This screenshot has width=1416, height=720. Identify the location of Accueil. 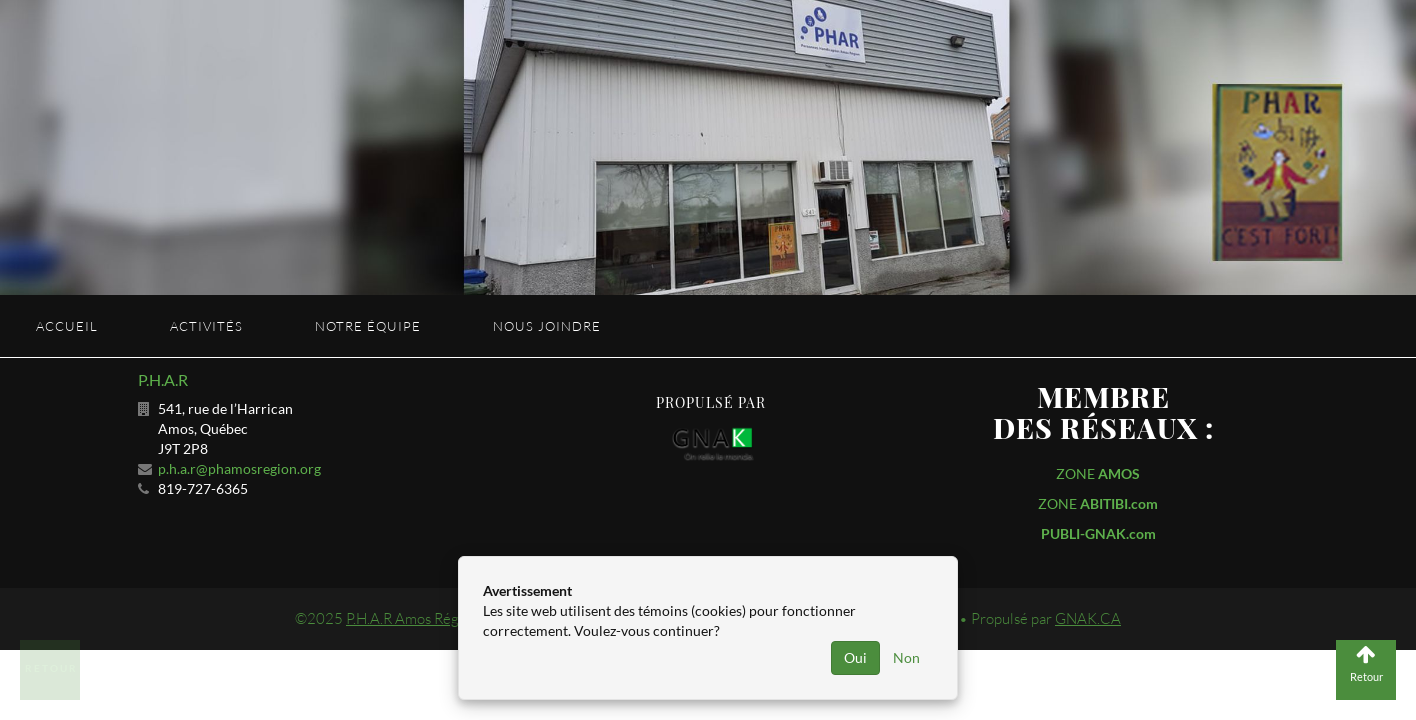
(67, 326).